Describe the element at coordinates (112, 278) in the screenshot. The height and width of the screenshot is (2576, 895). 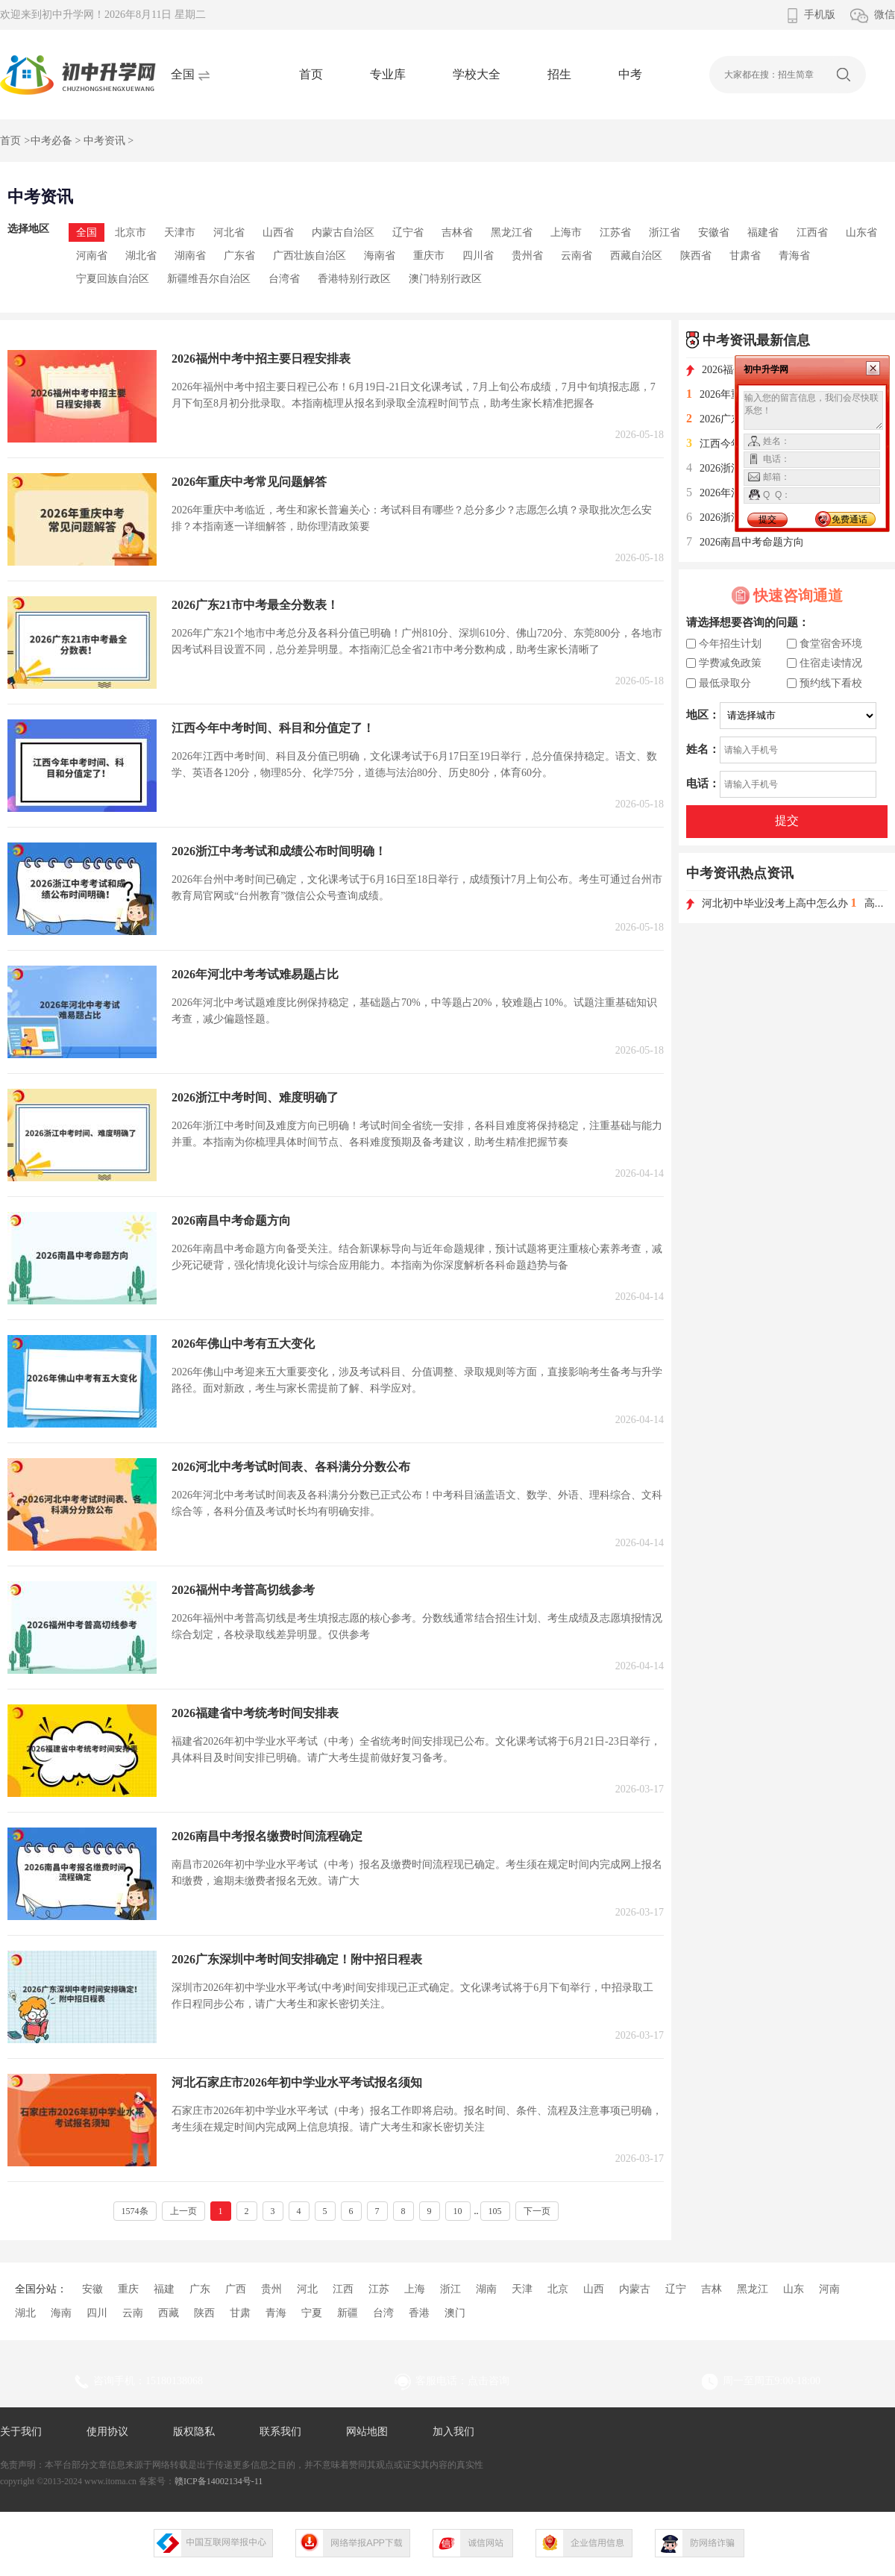
I see `宁夏回族自治区` at that location.